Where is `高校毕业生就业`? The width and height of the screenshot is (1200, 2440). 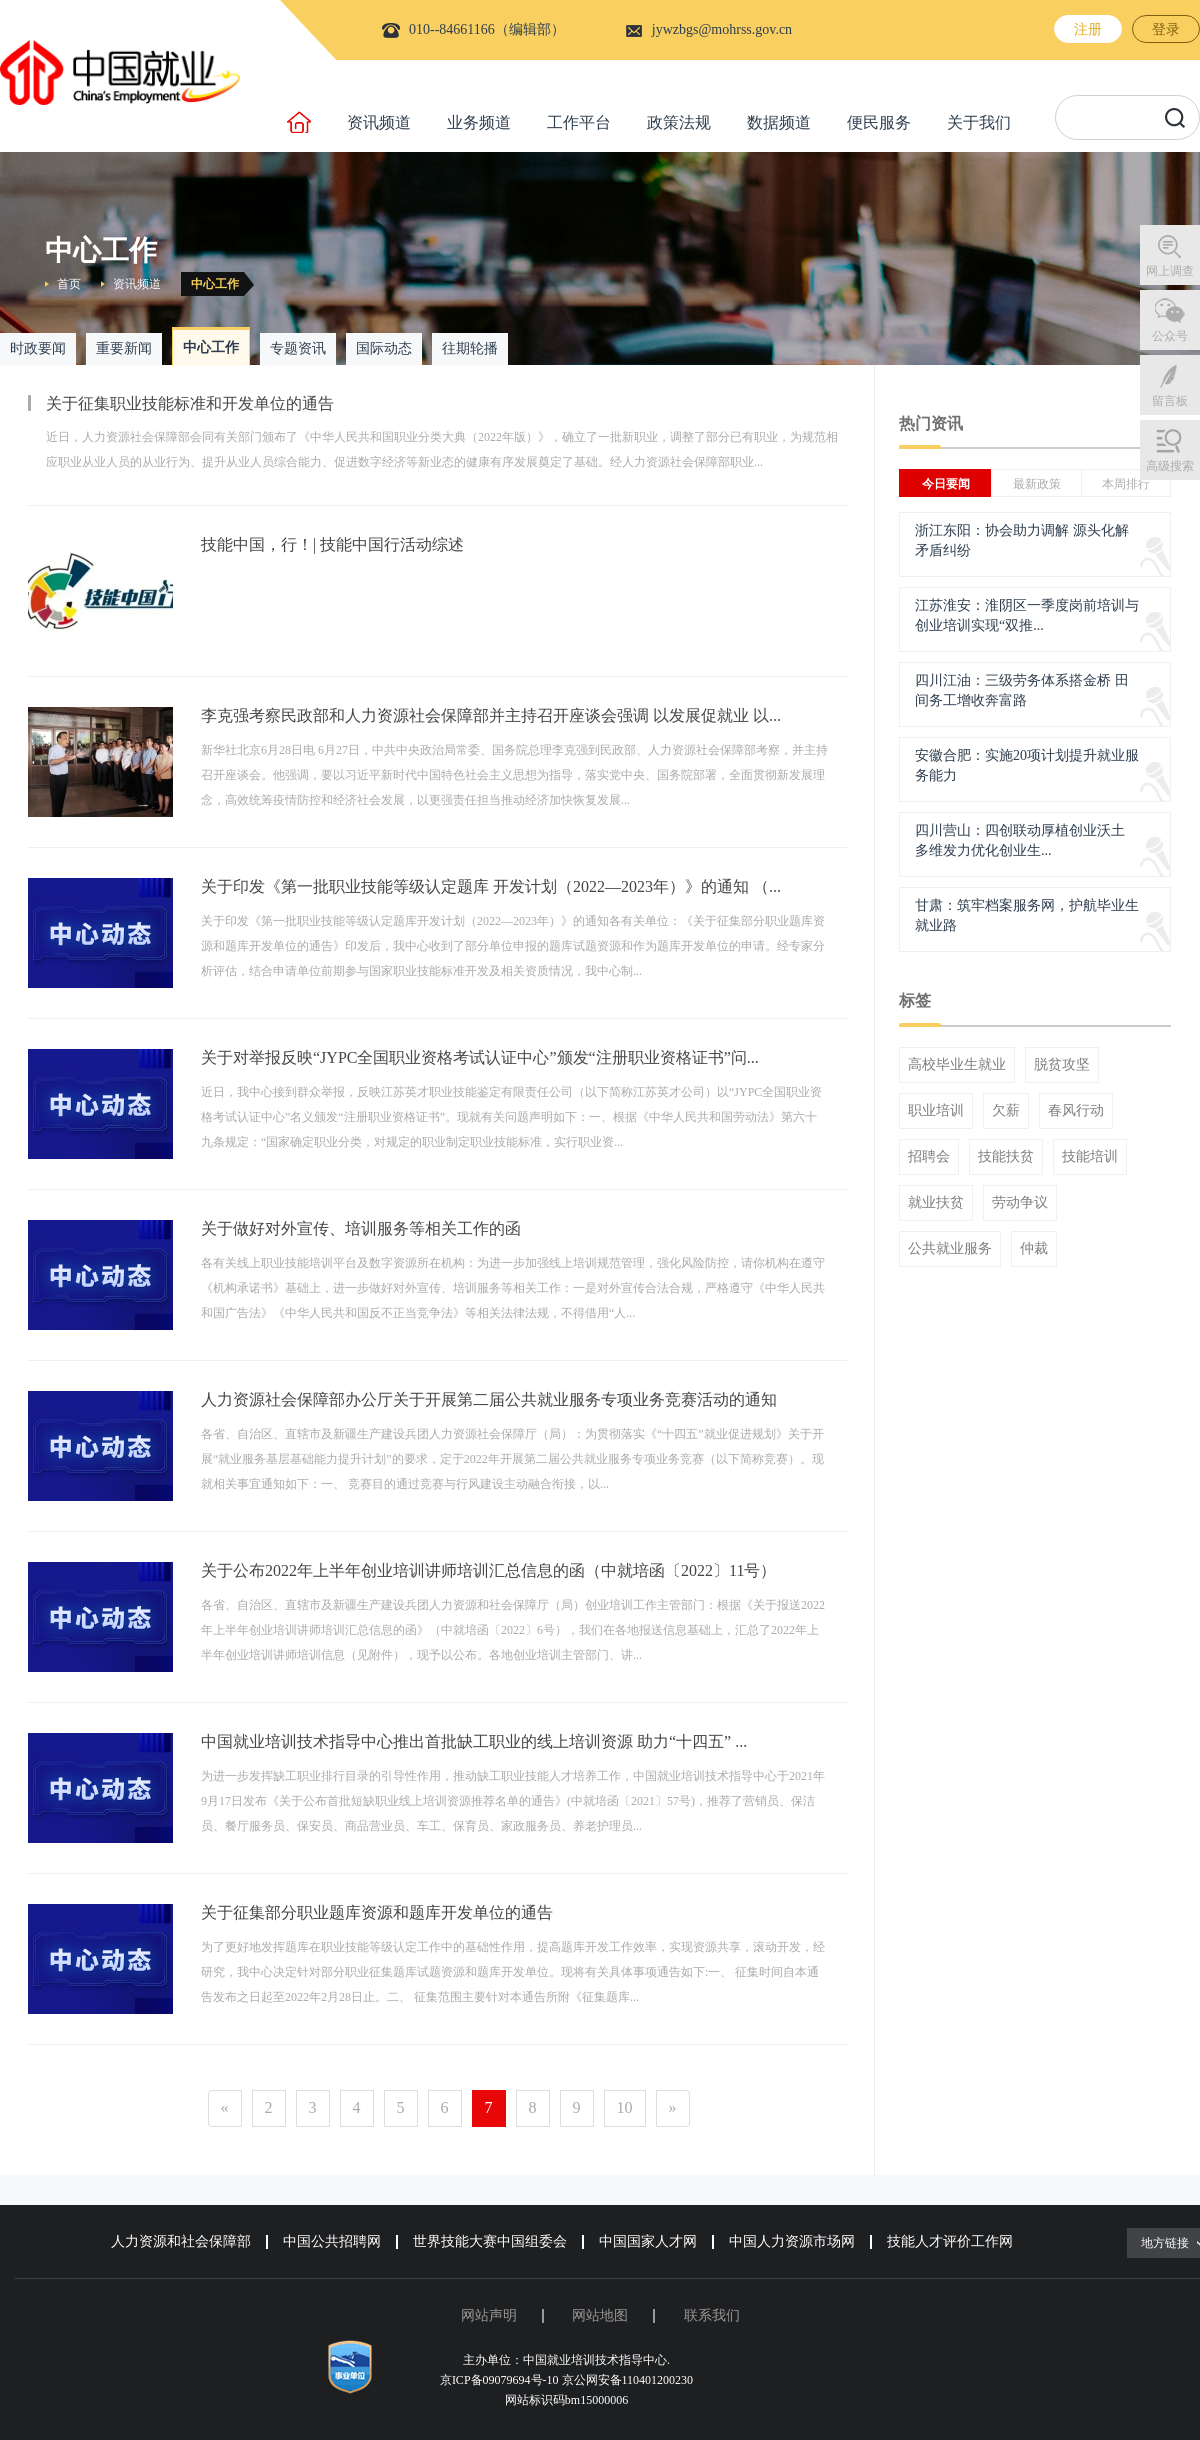 高校毕业生就业 is located at coordinates (957, 1065).